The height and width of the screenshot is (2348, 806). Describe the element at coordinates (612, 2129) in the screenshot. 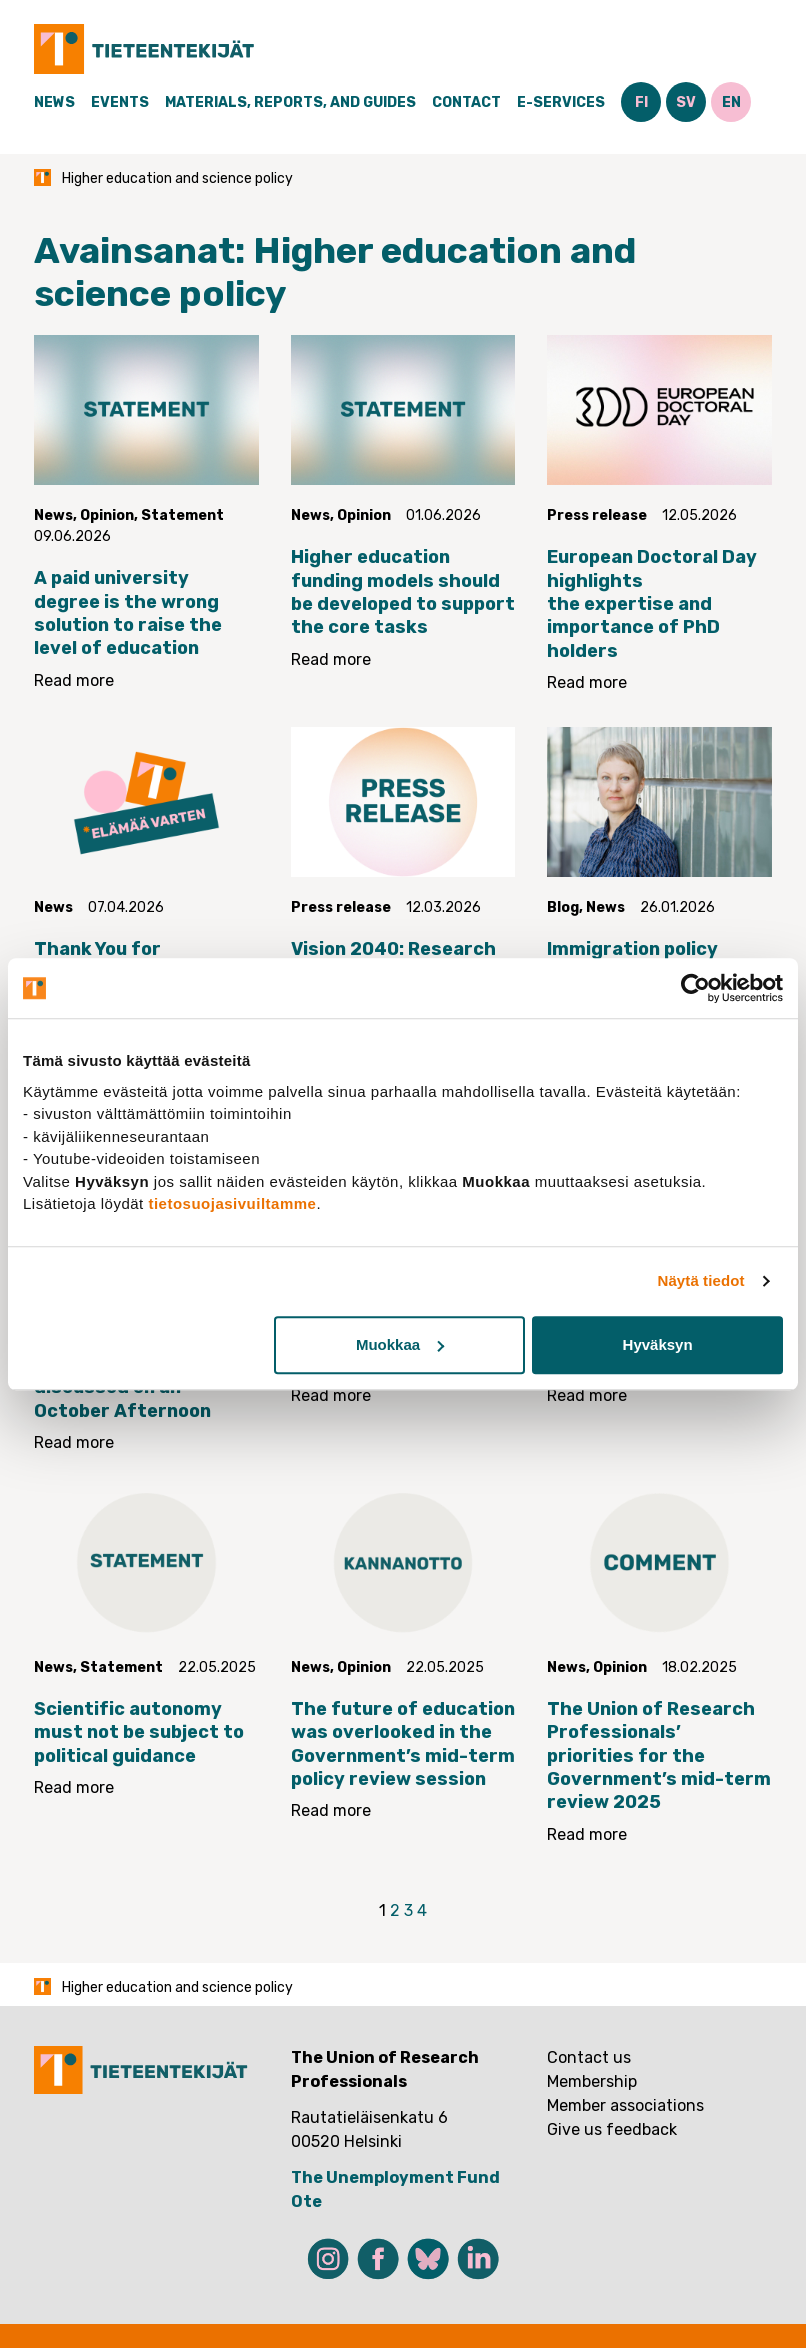

I see `Give us feedback` at that location.